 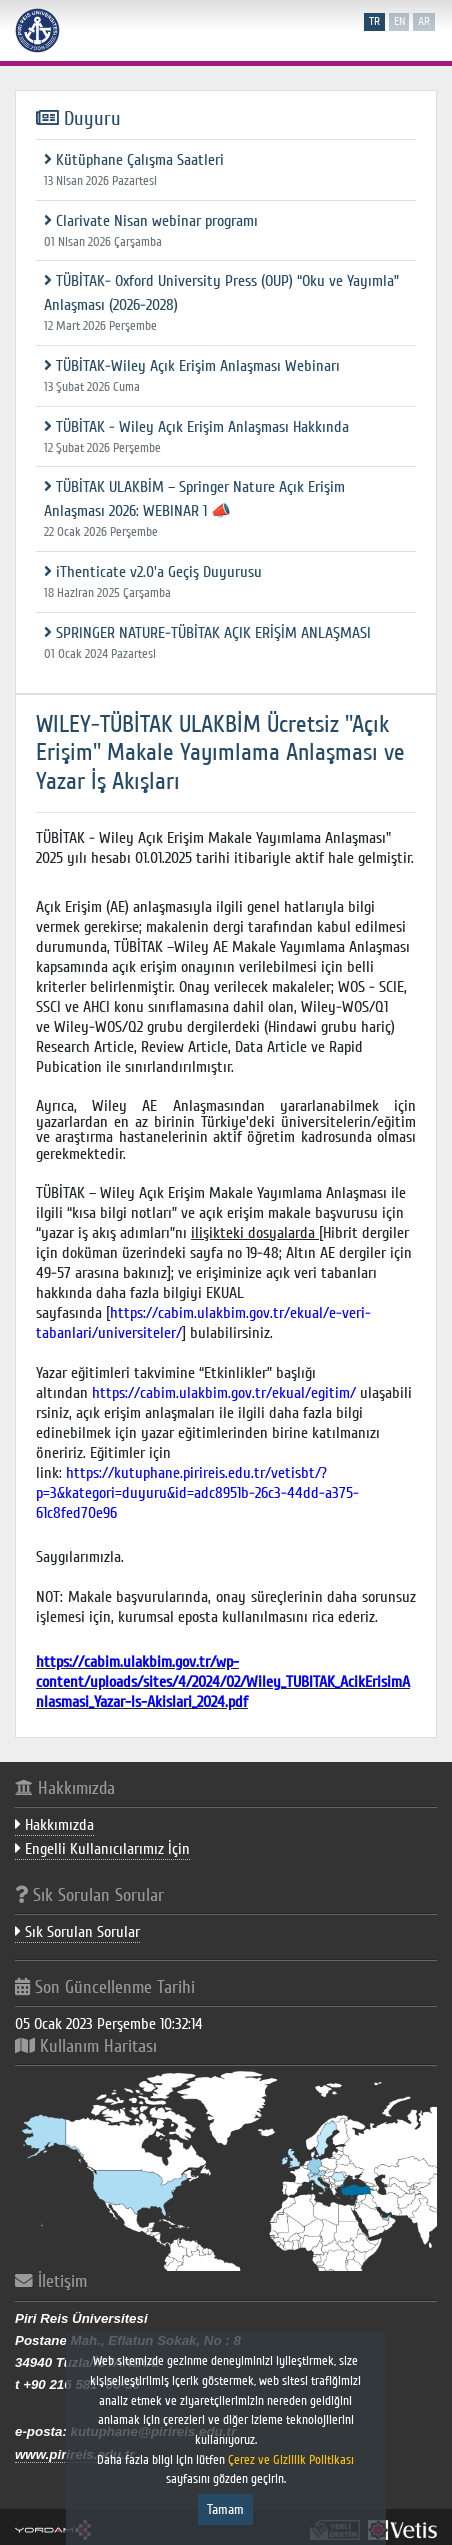 I want to click on Hakkımızda, so click(x=54, y=1825).